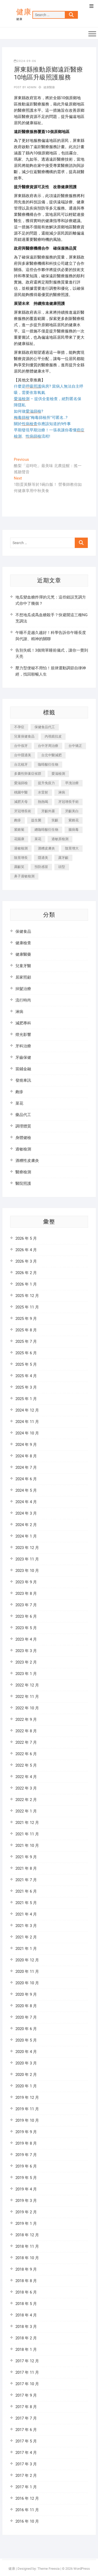  Describe the element at coordinates (26, 1238) in the screenshot. I see `2026 年 5 月` at that location.